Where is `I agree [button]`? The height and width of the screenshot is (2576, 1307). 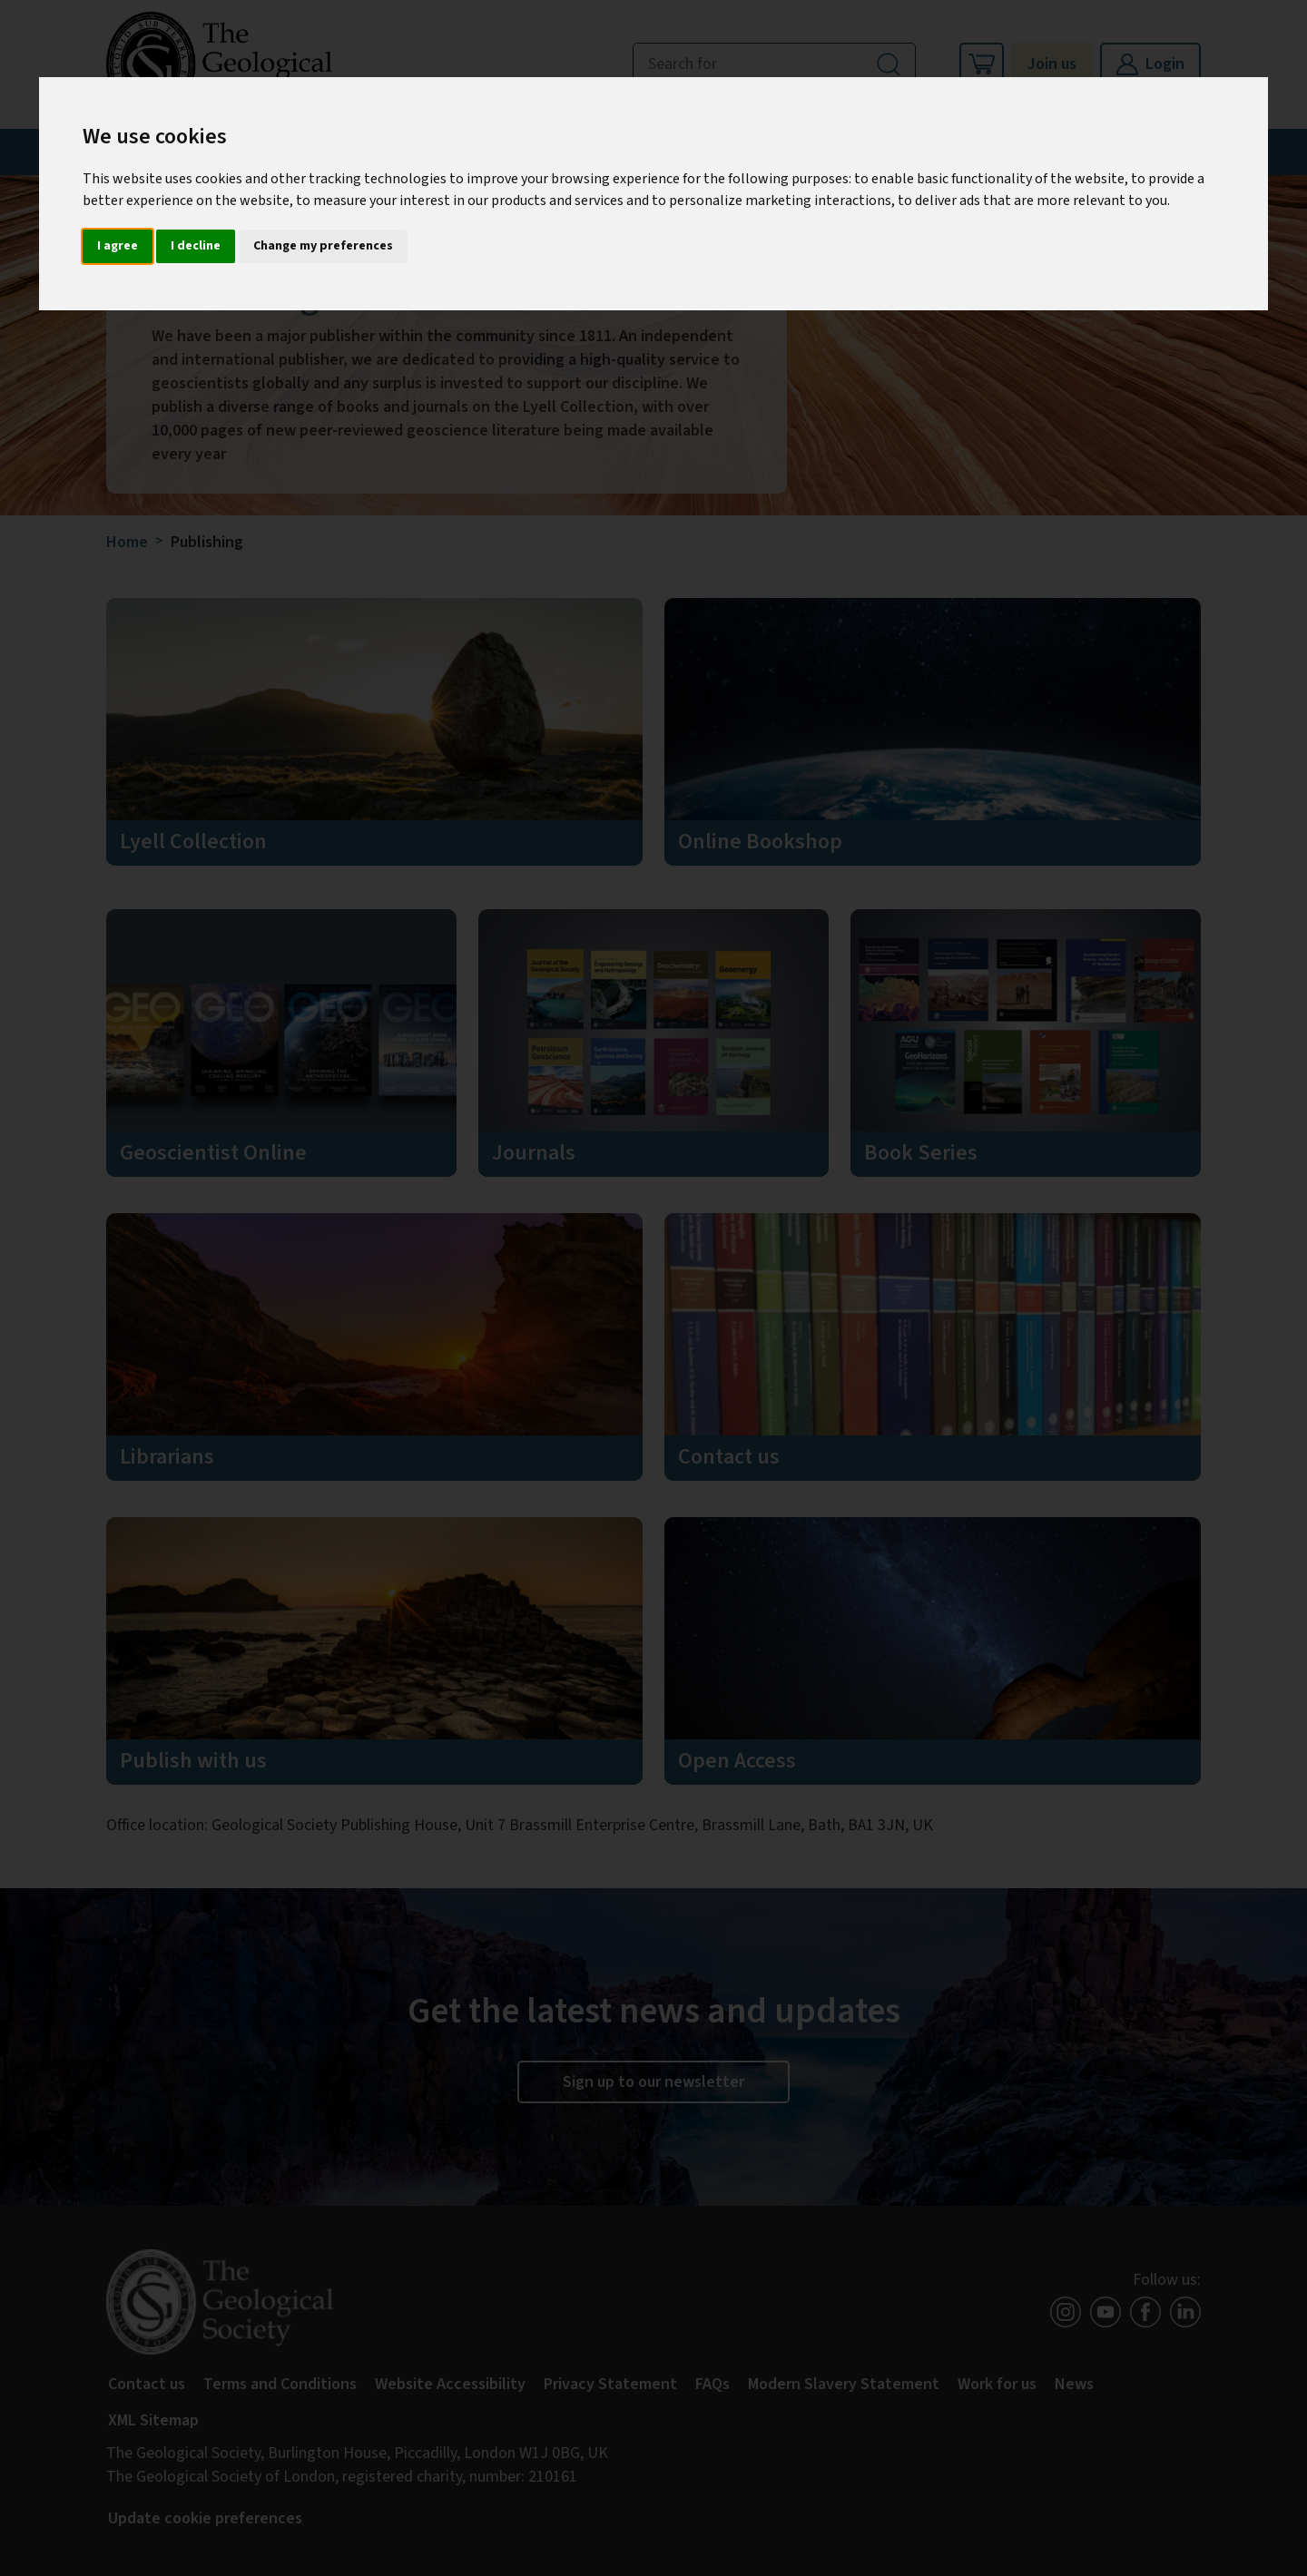
I agree [button] is located at coordinates (117, 246).